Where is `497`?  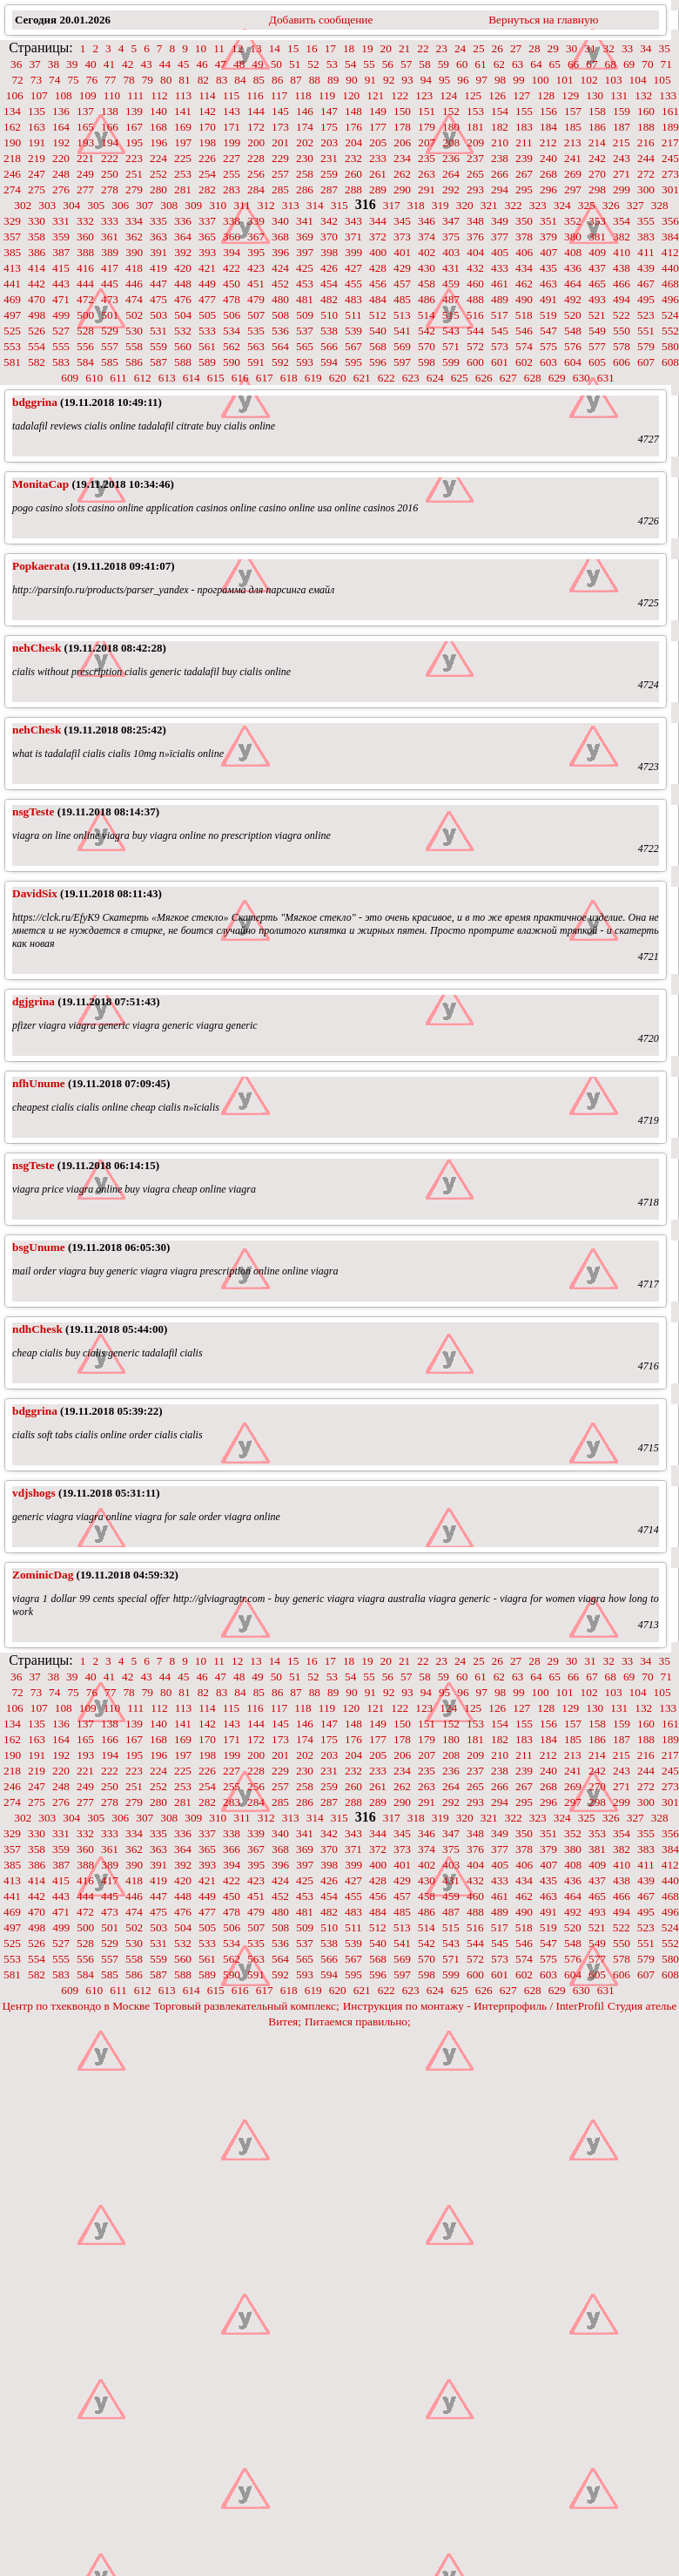 497 is located at coordinates (12, 314).